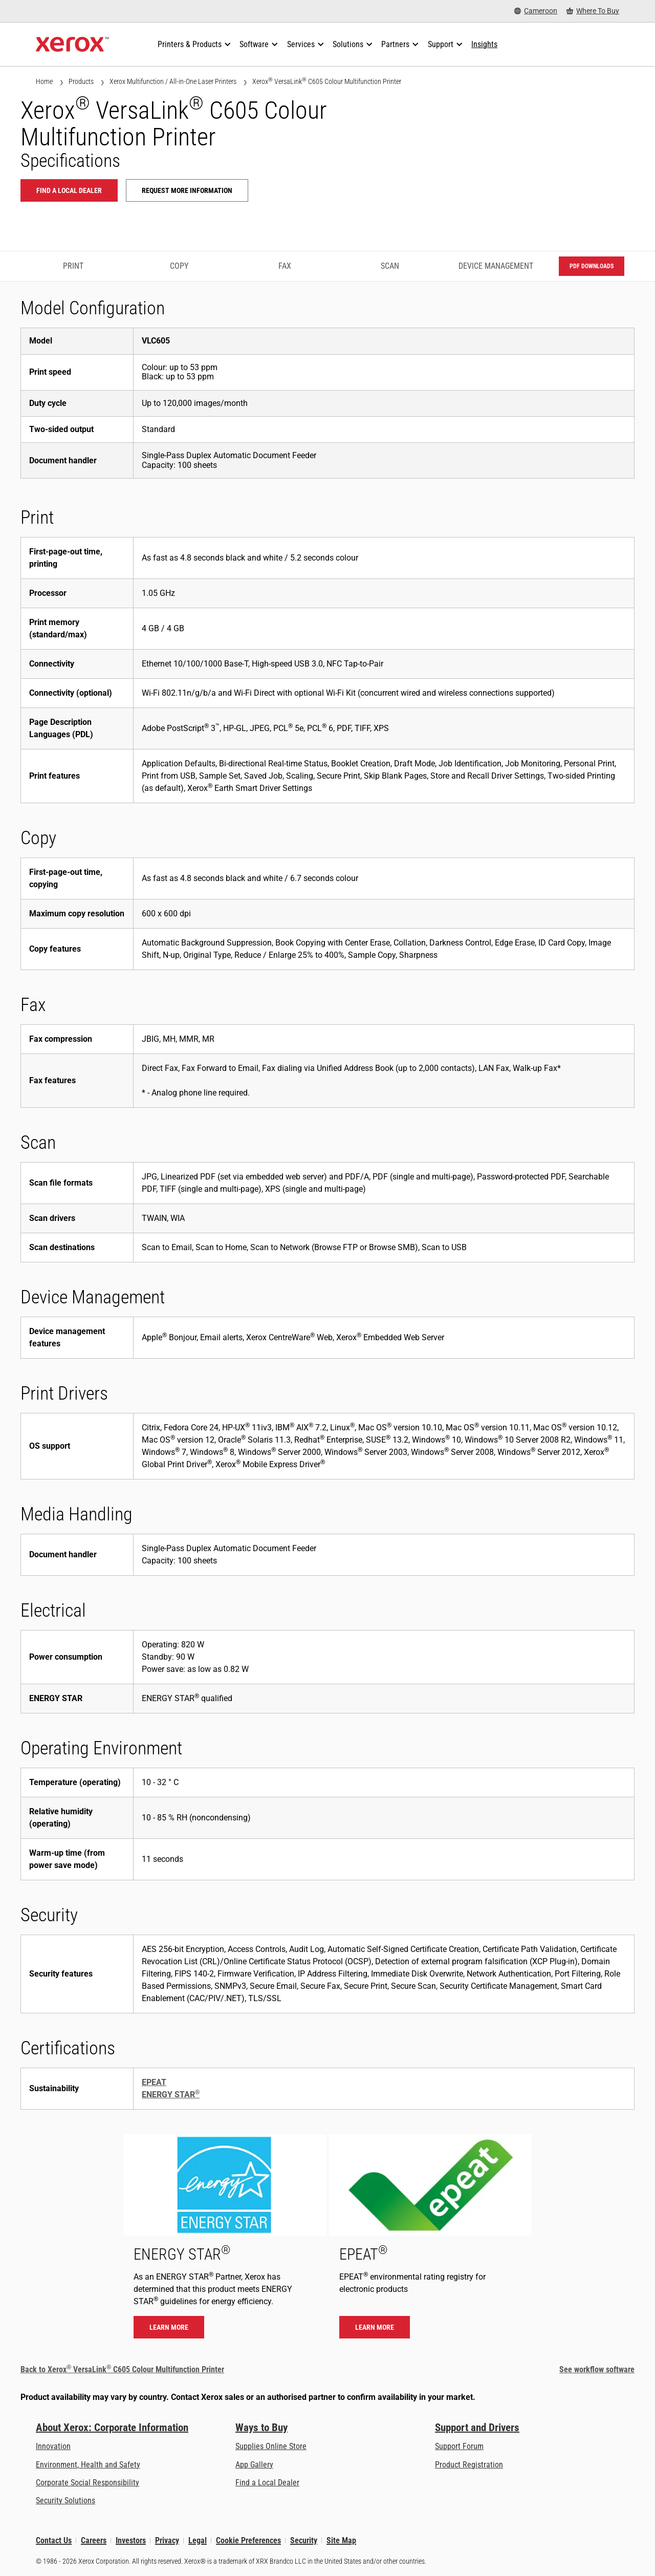 This screenshot has width=655, height=2576. I want to click on [Where To Buy - Where to Buy Office Printers, Supplies and Services], so click(592, 11).